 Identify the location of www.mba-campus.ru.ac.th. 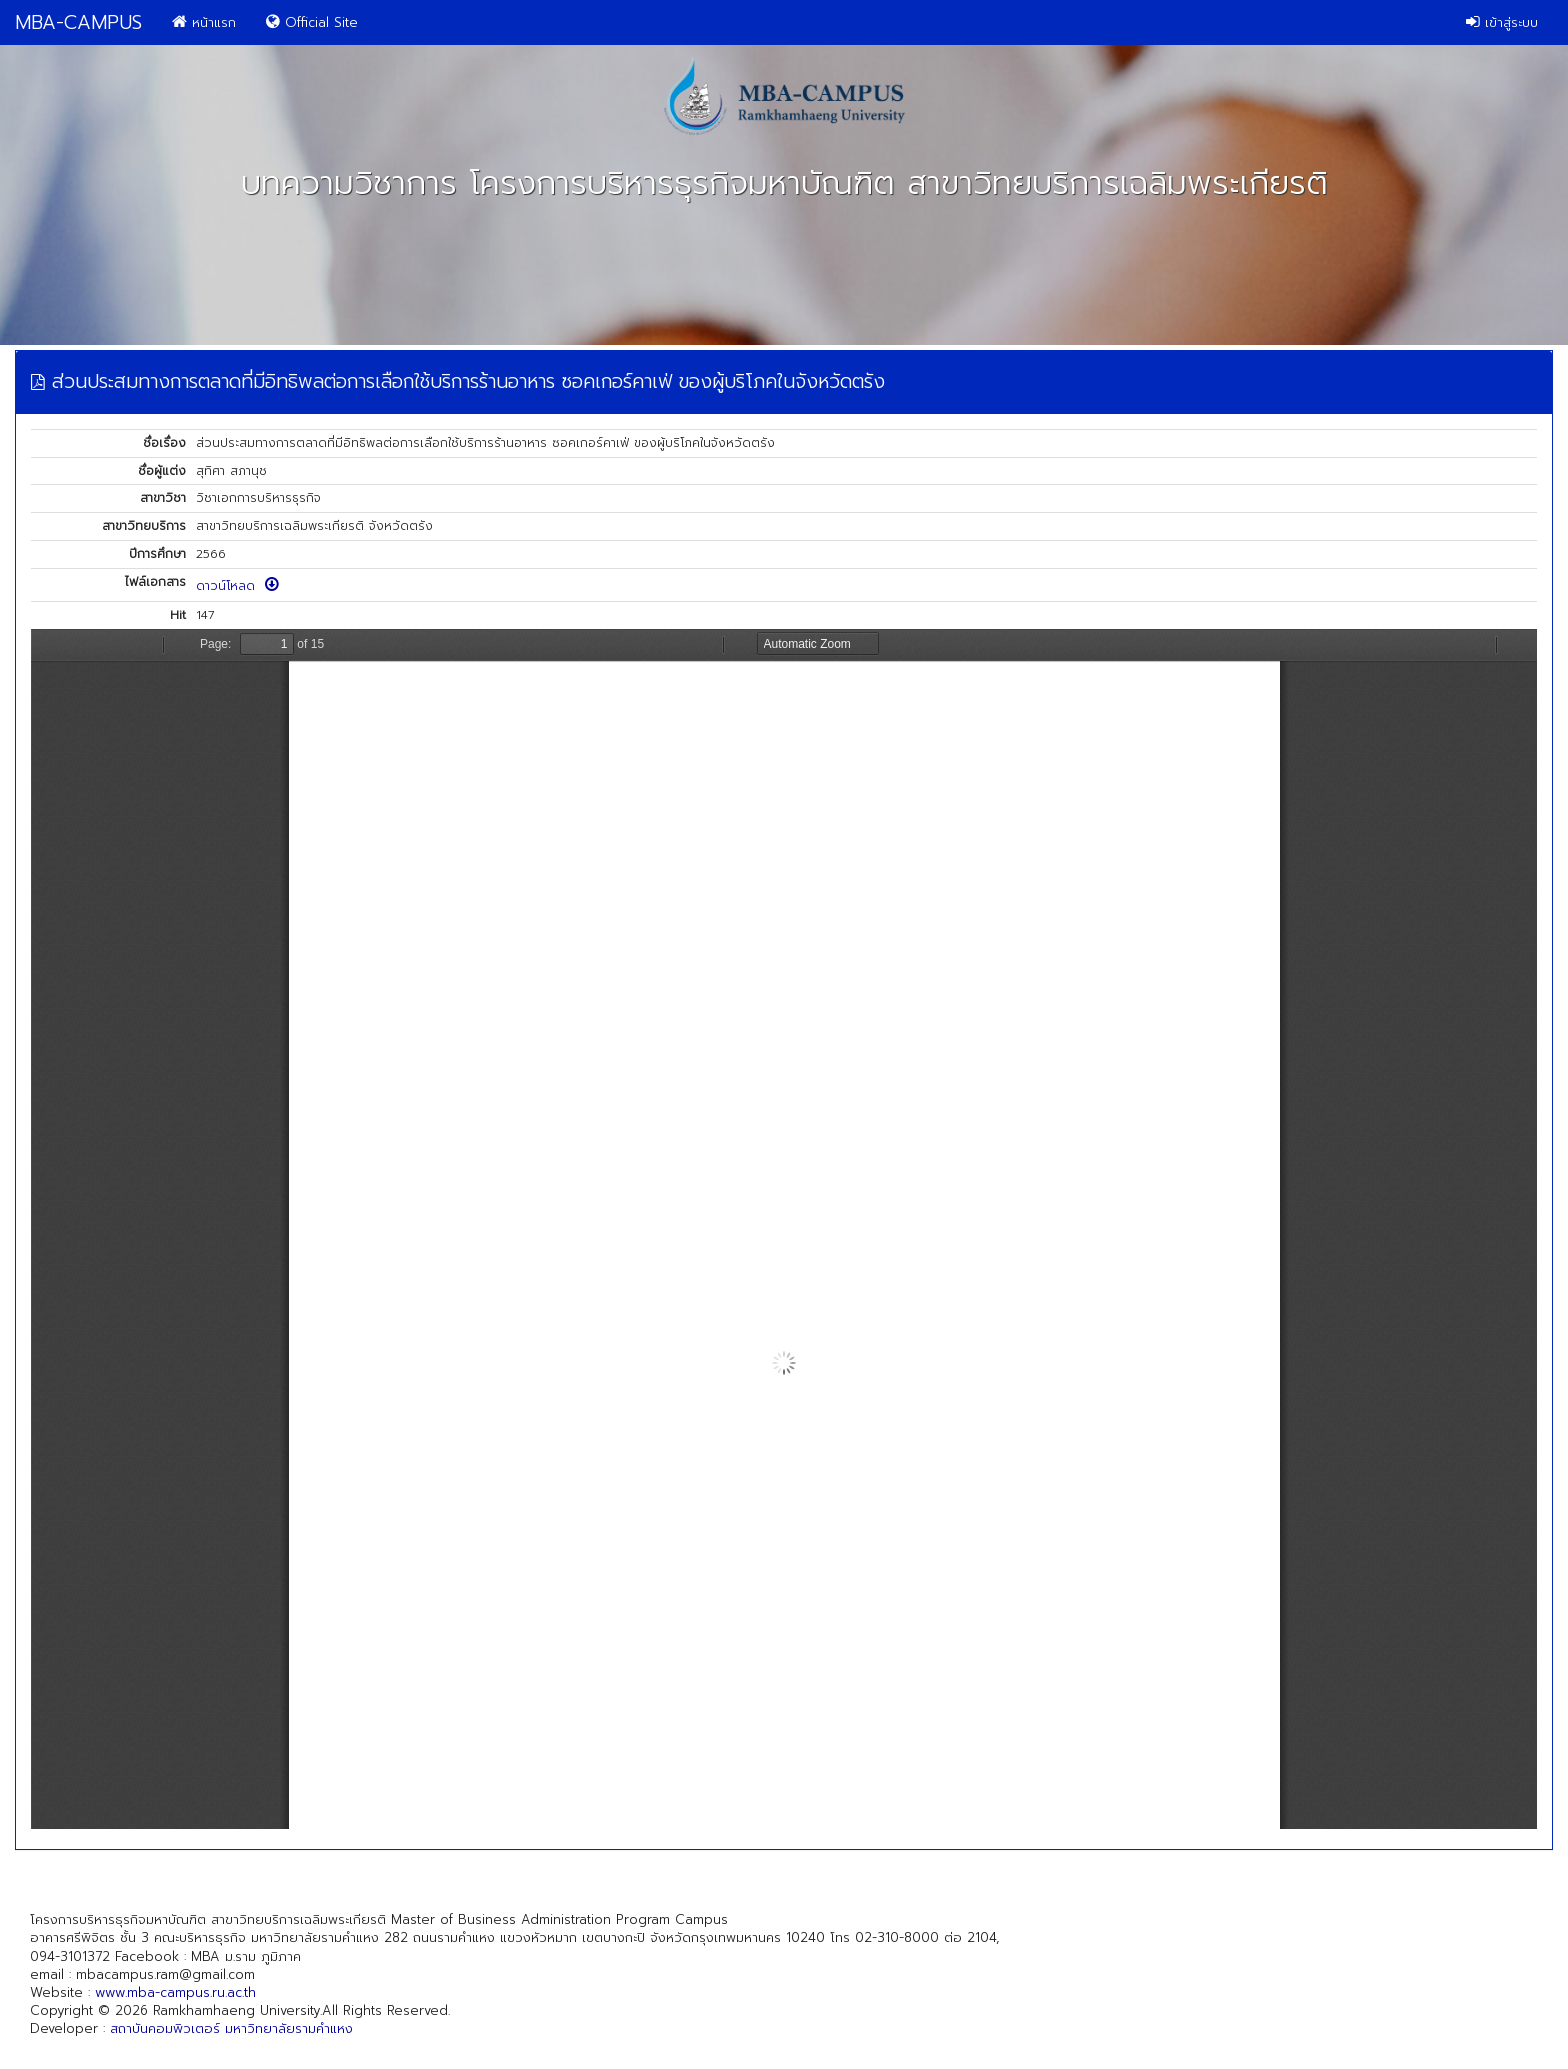
(175, 1992).